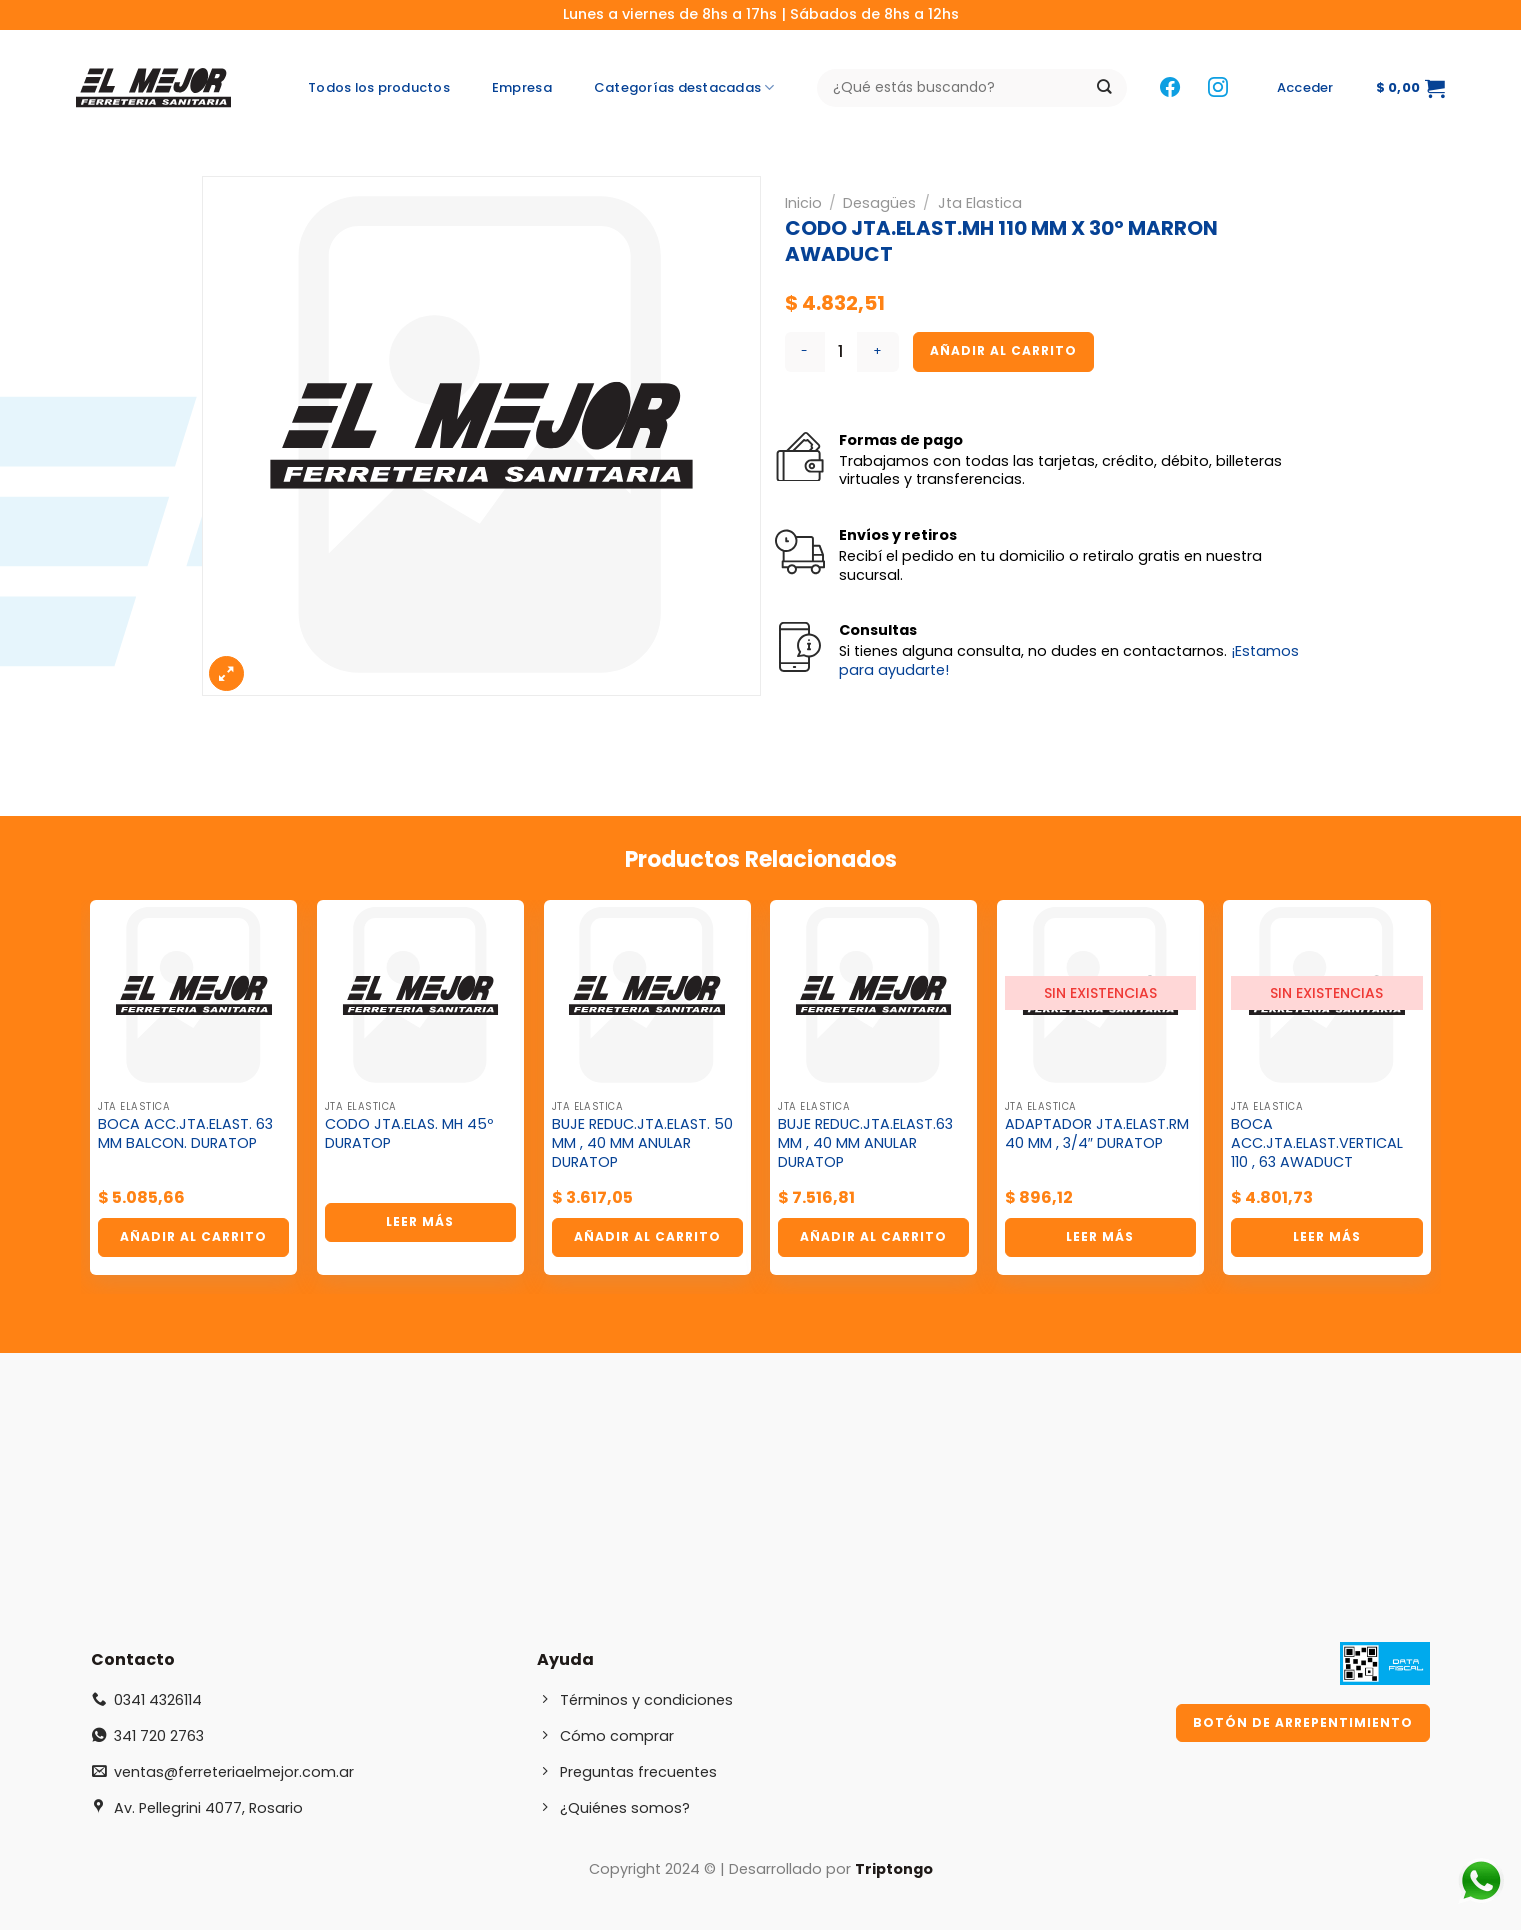 This screenshot has width=1521, height=1930. Describe the element at coordinates (980, 203) in the screenshot. I see `Jta Elastica` at that location.